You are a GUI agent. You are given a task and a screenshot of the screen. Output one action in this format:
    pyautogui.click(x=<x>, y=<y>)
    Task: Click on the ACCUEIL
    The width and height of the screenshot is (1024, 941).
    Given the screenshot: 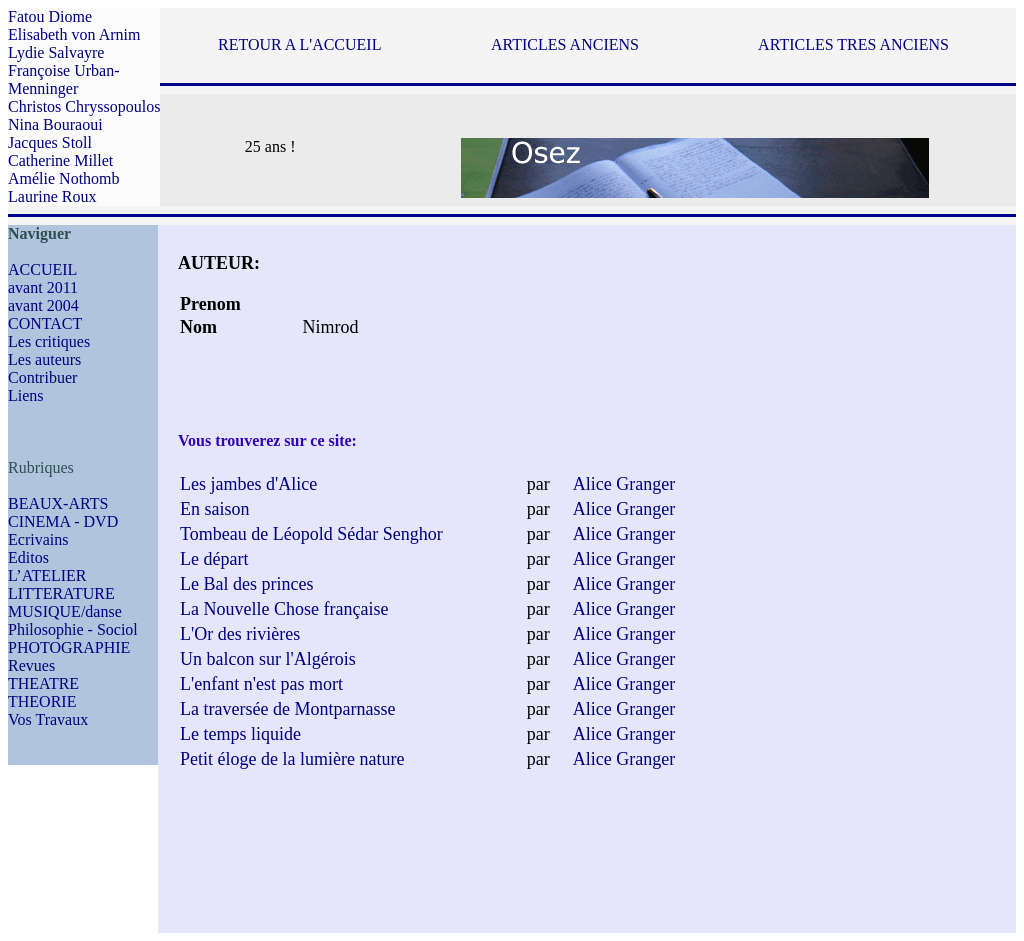 What is the action you would take?
    pyautogui.click(x=42, y=269)
    